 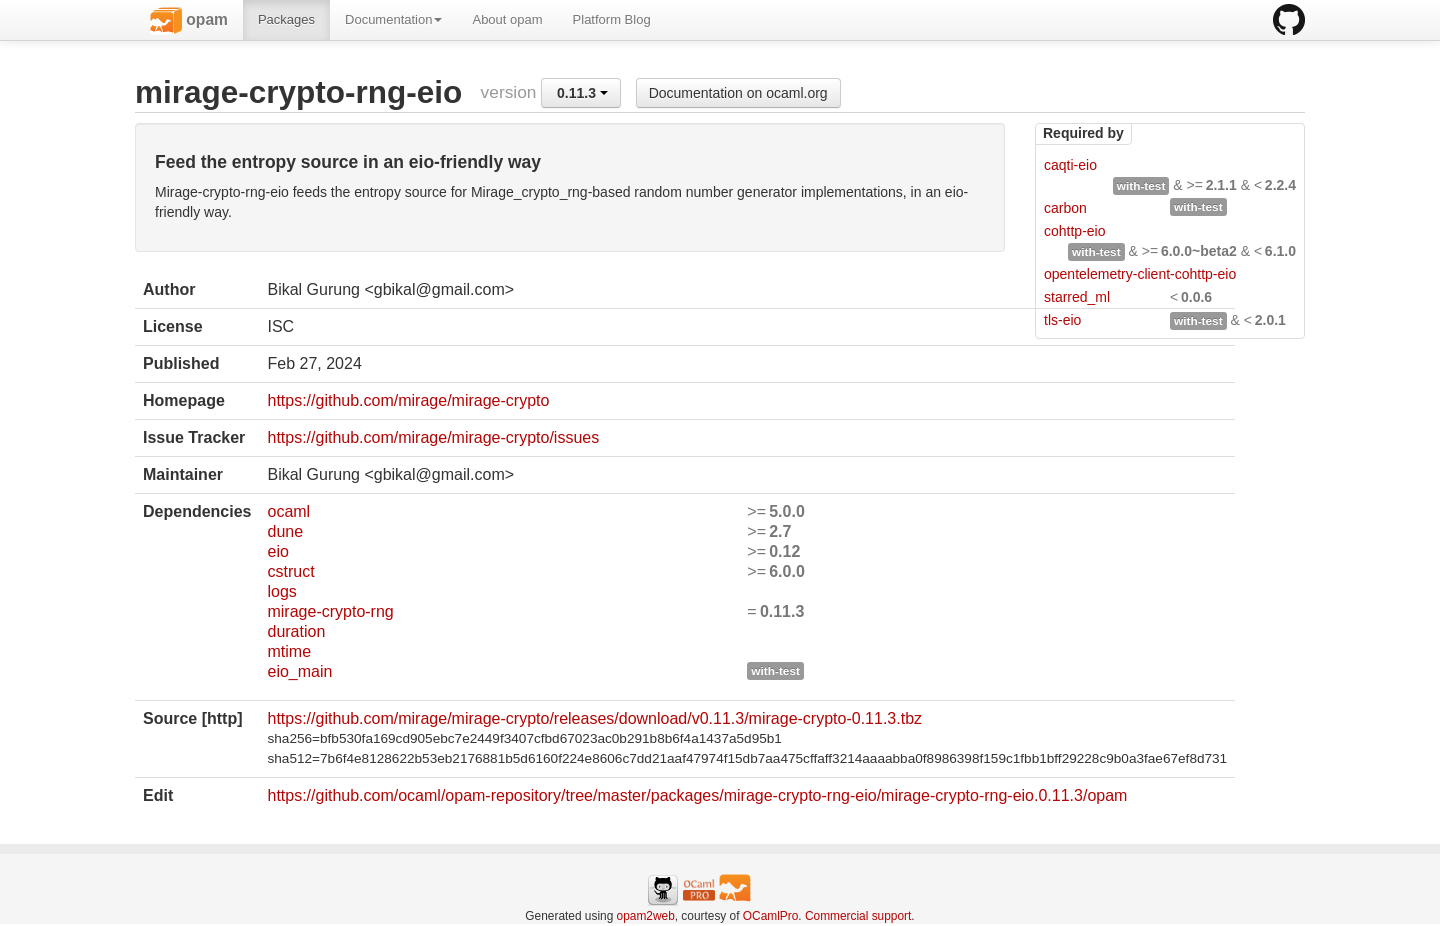 I want to click on Documentation on ocaml.org, so click(x=738, y=93).